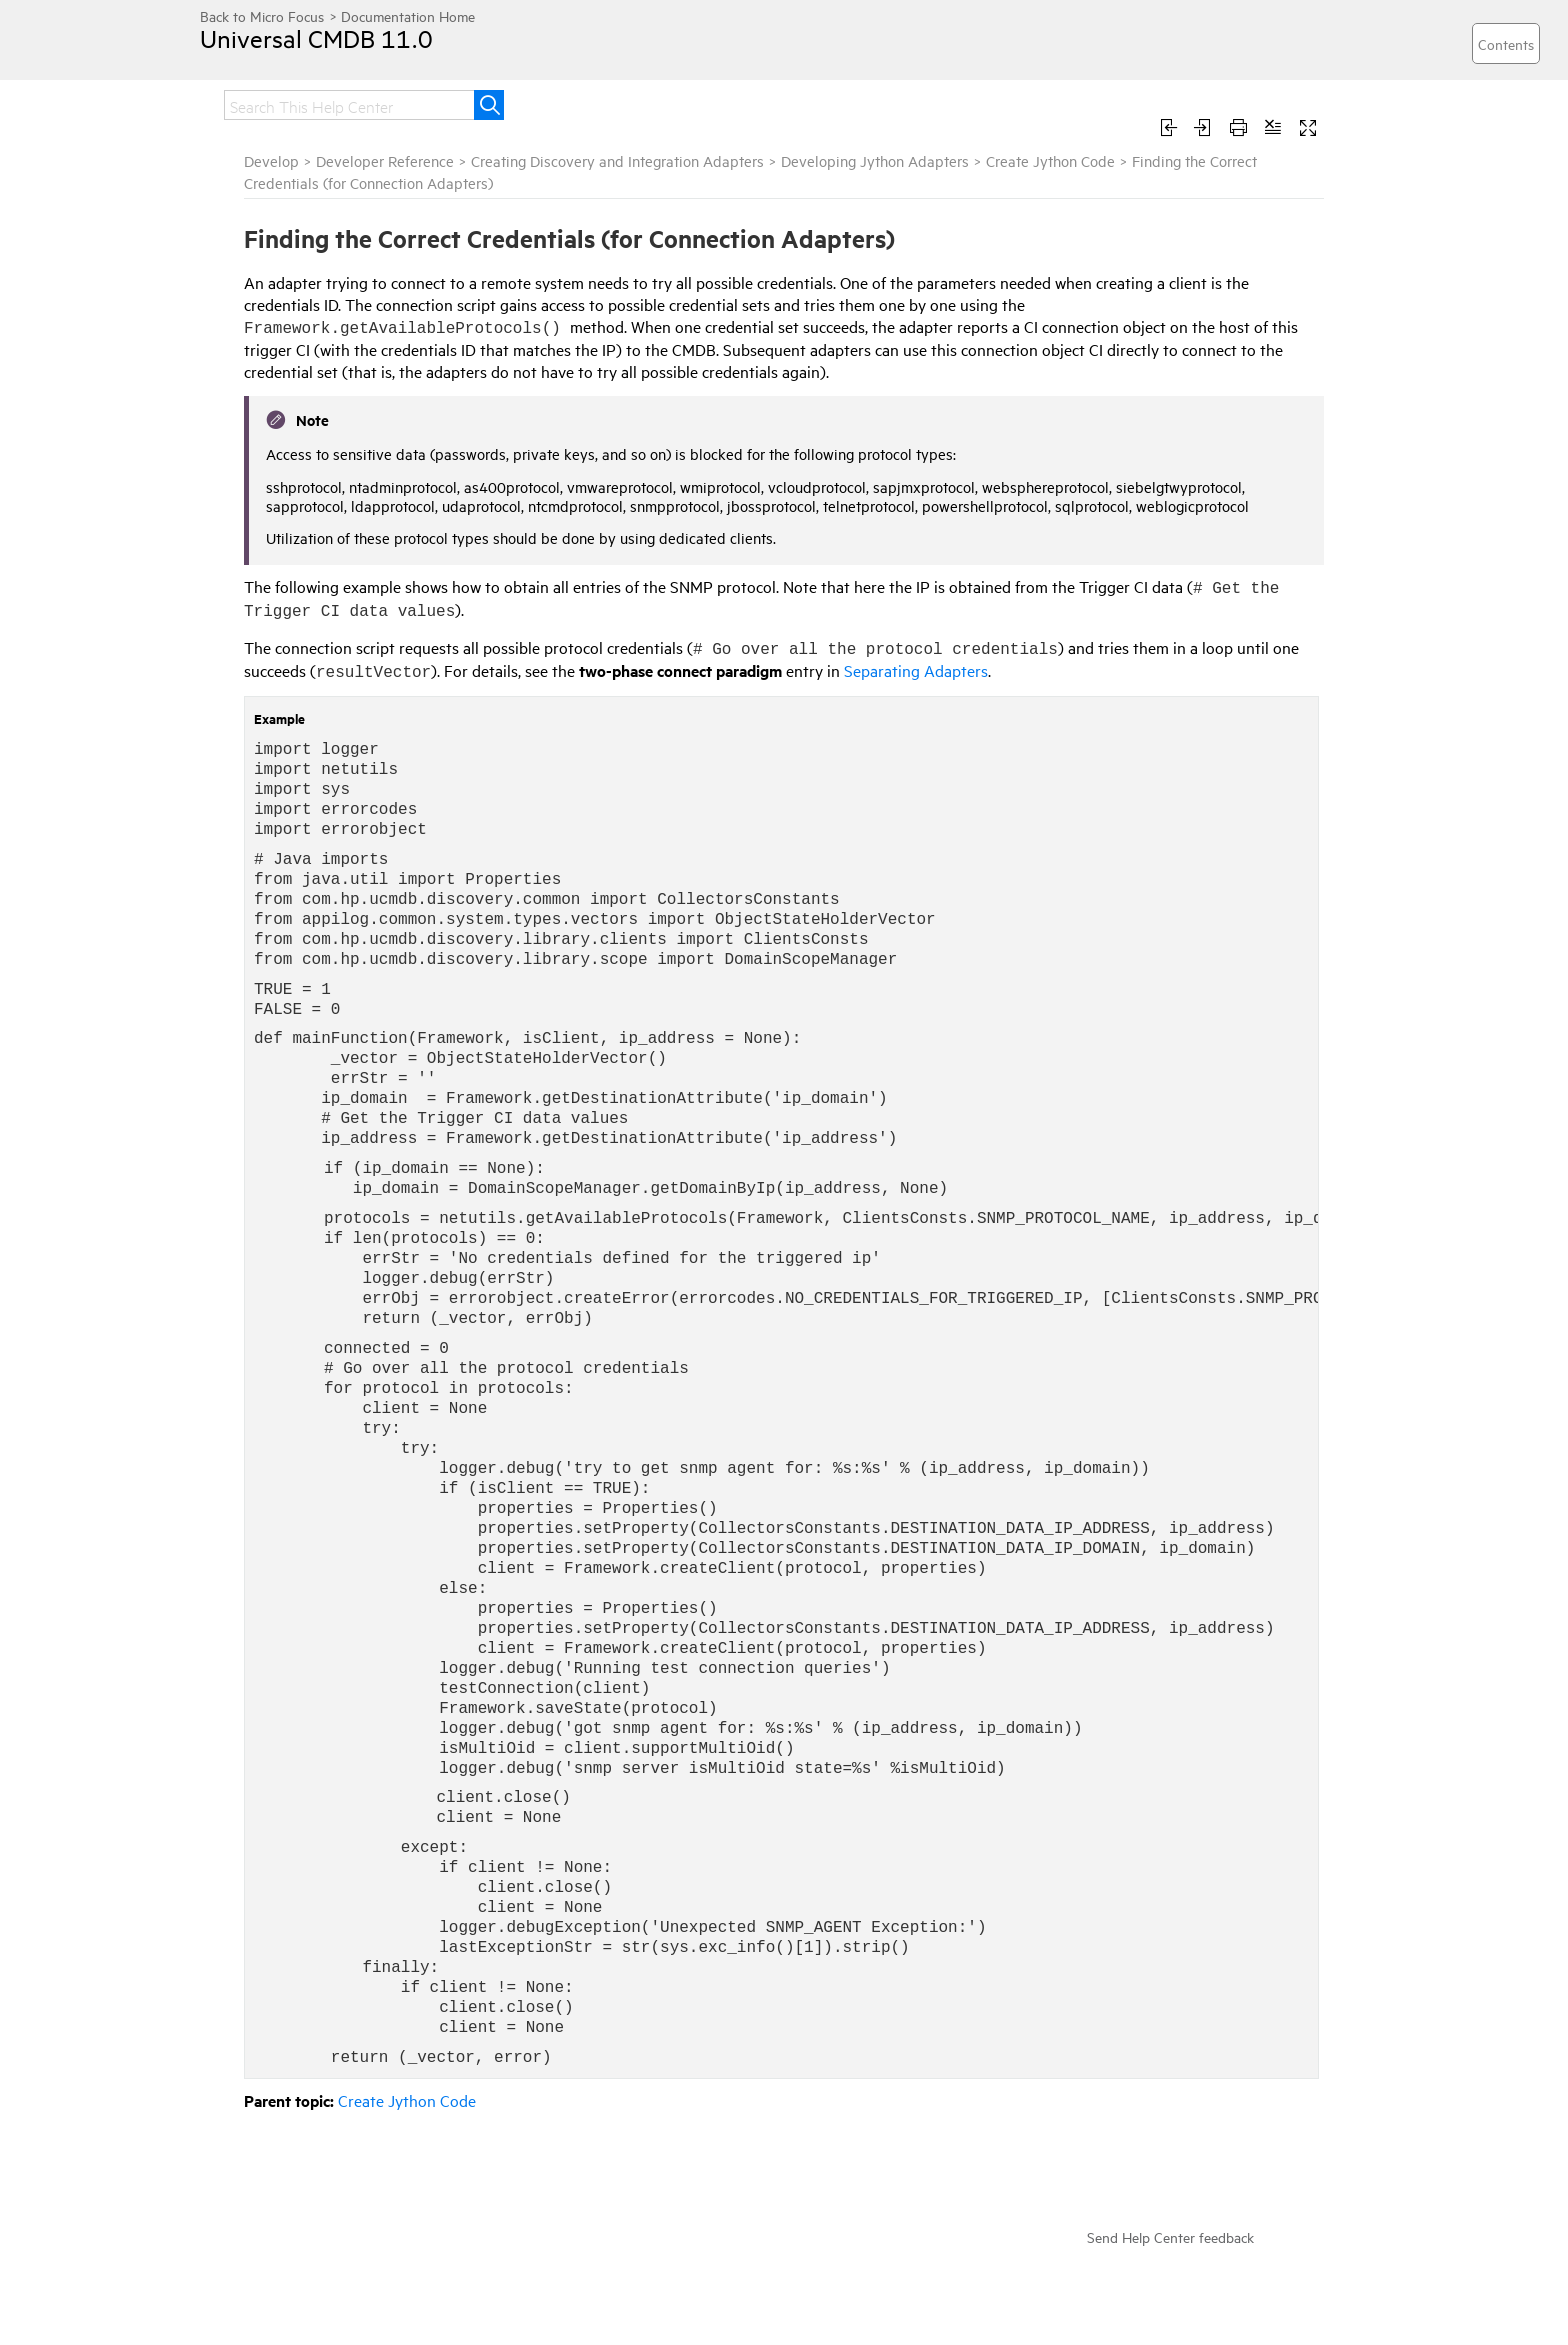 The width and height of the screenshot is (1568, 2345). I want to click on Separating Adapters, so click(916, 670).